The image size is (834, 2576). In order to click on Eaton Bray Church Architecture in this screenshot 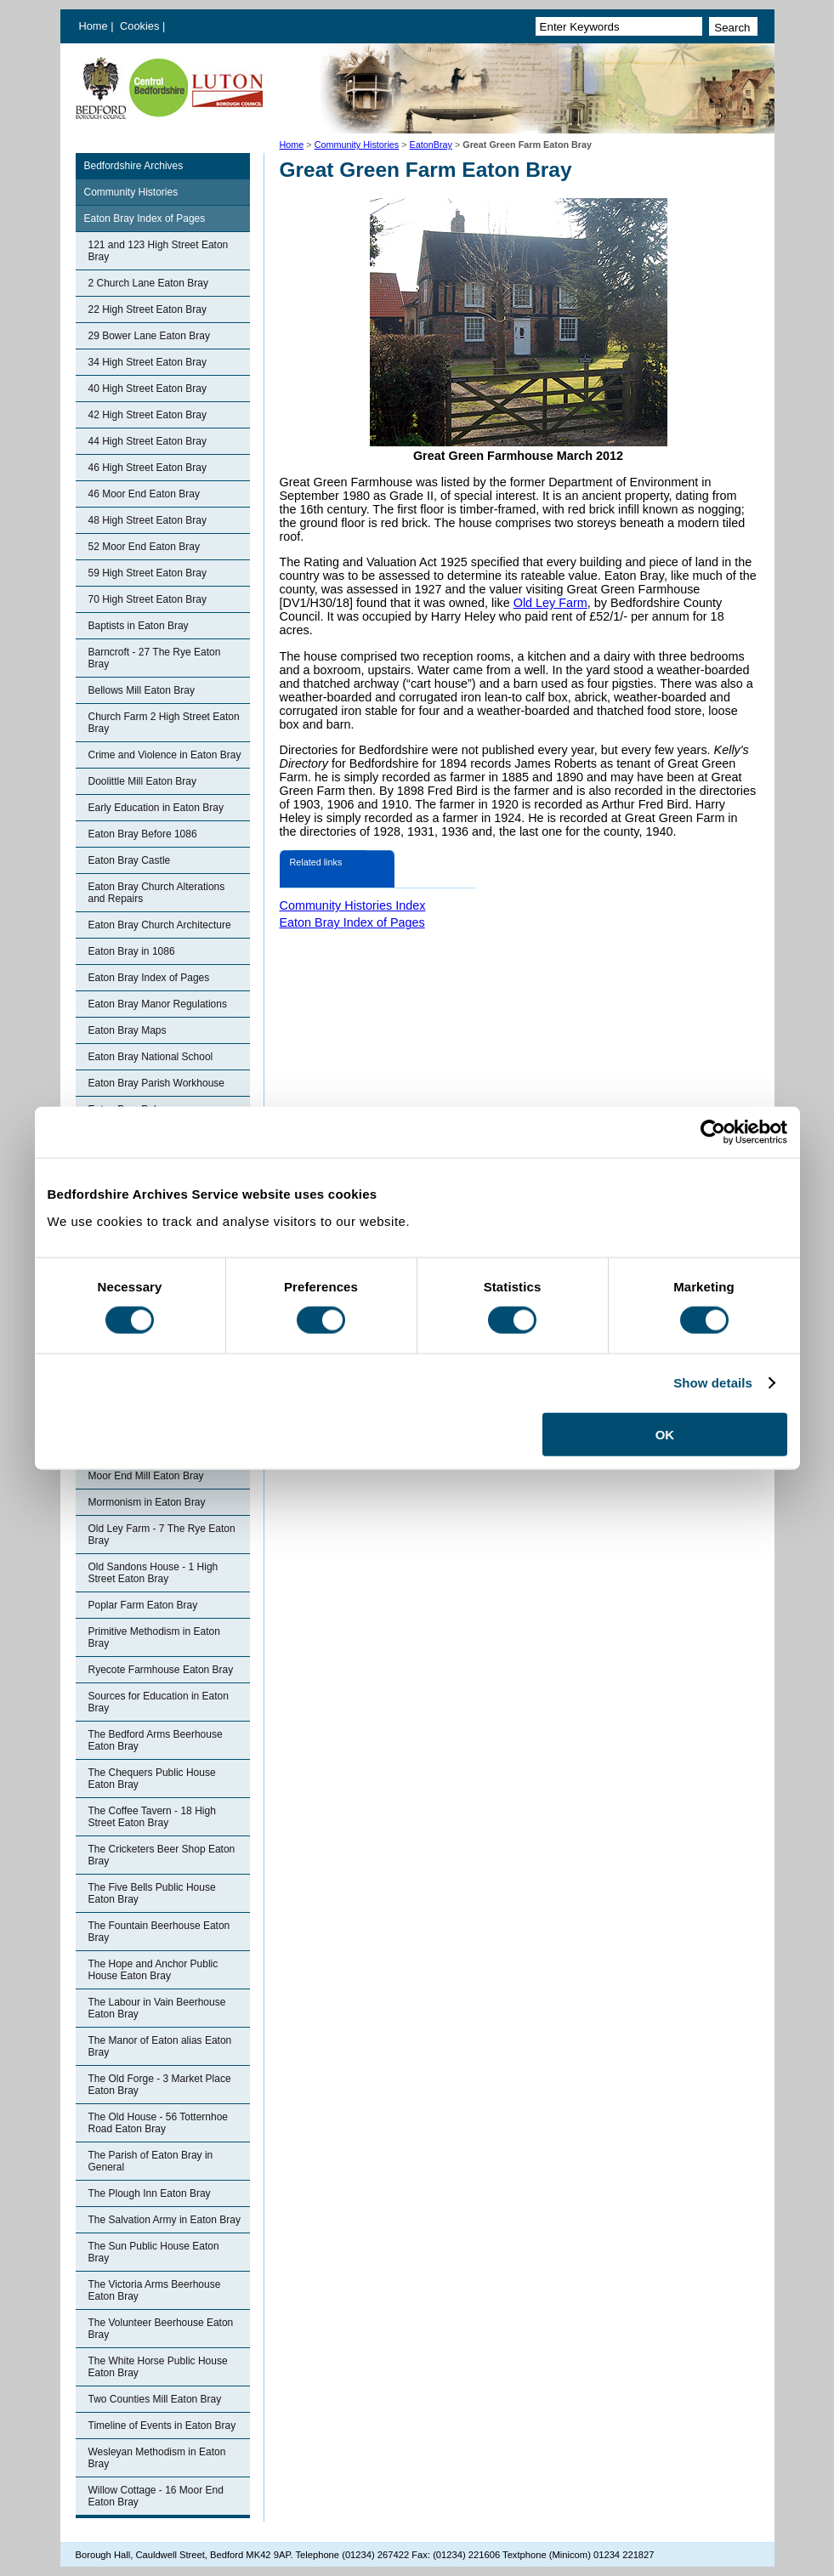, I will do `click(159, 925)`.